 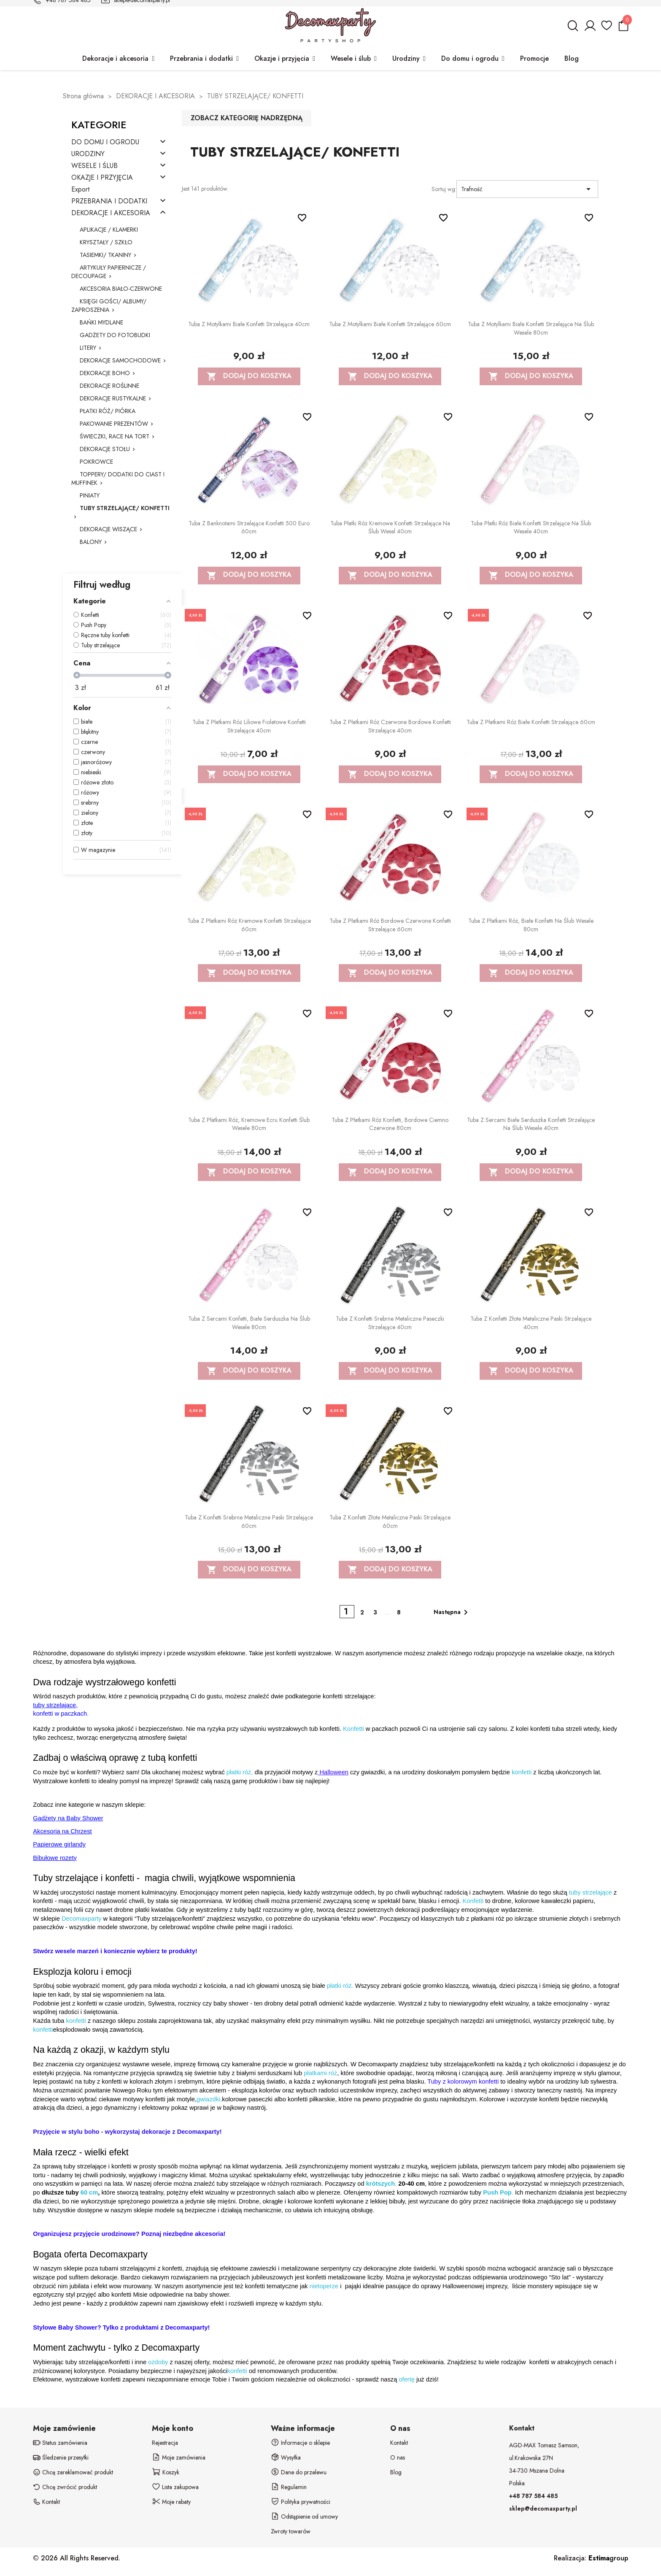 What do you see at coordinates (530, 1322) in the screenshot?
I see `Tuba z konfetti złote metaliczne paski strzelające 40cm` at bounding box center [530, 1322].